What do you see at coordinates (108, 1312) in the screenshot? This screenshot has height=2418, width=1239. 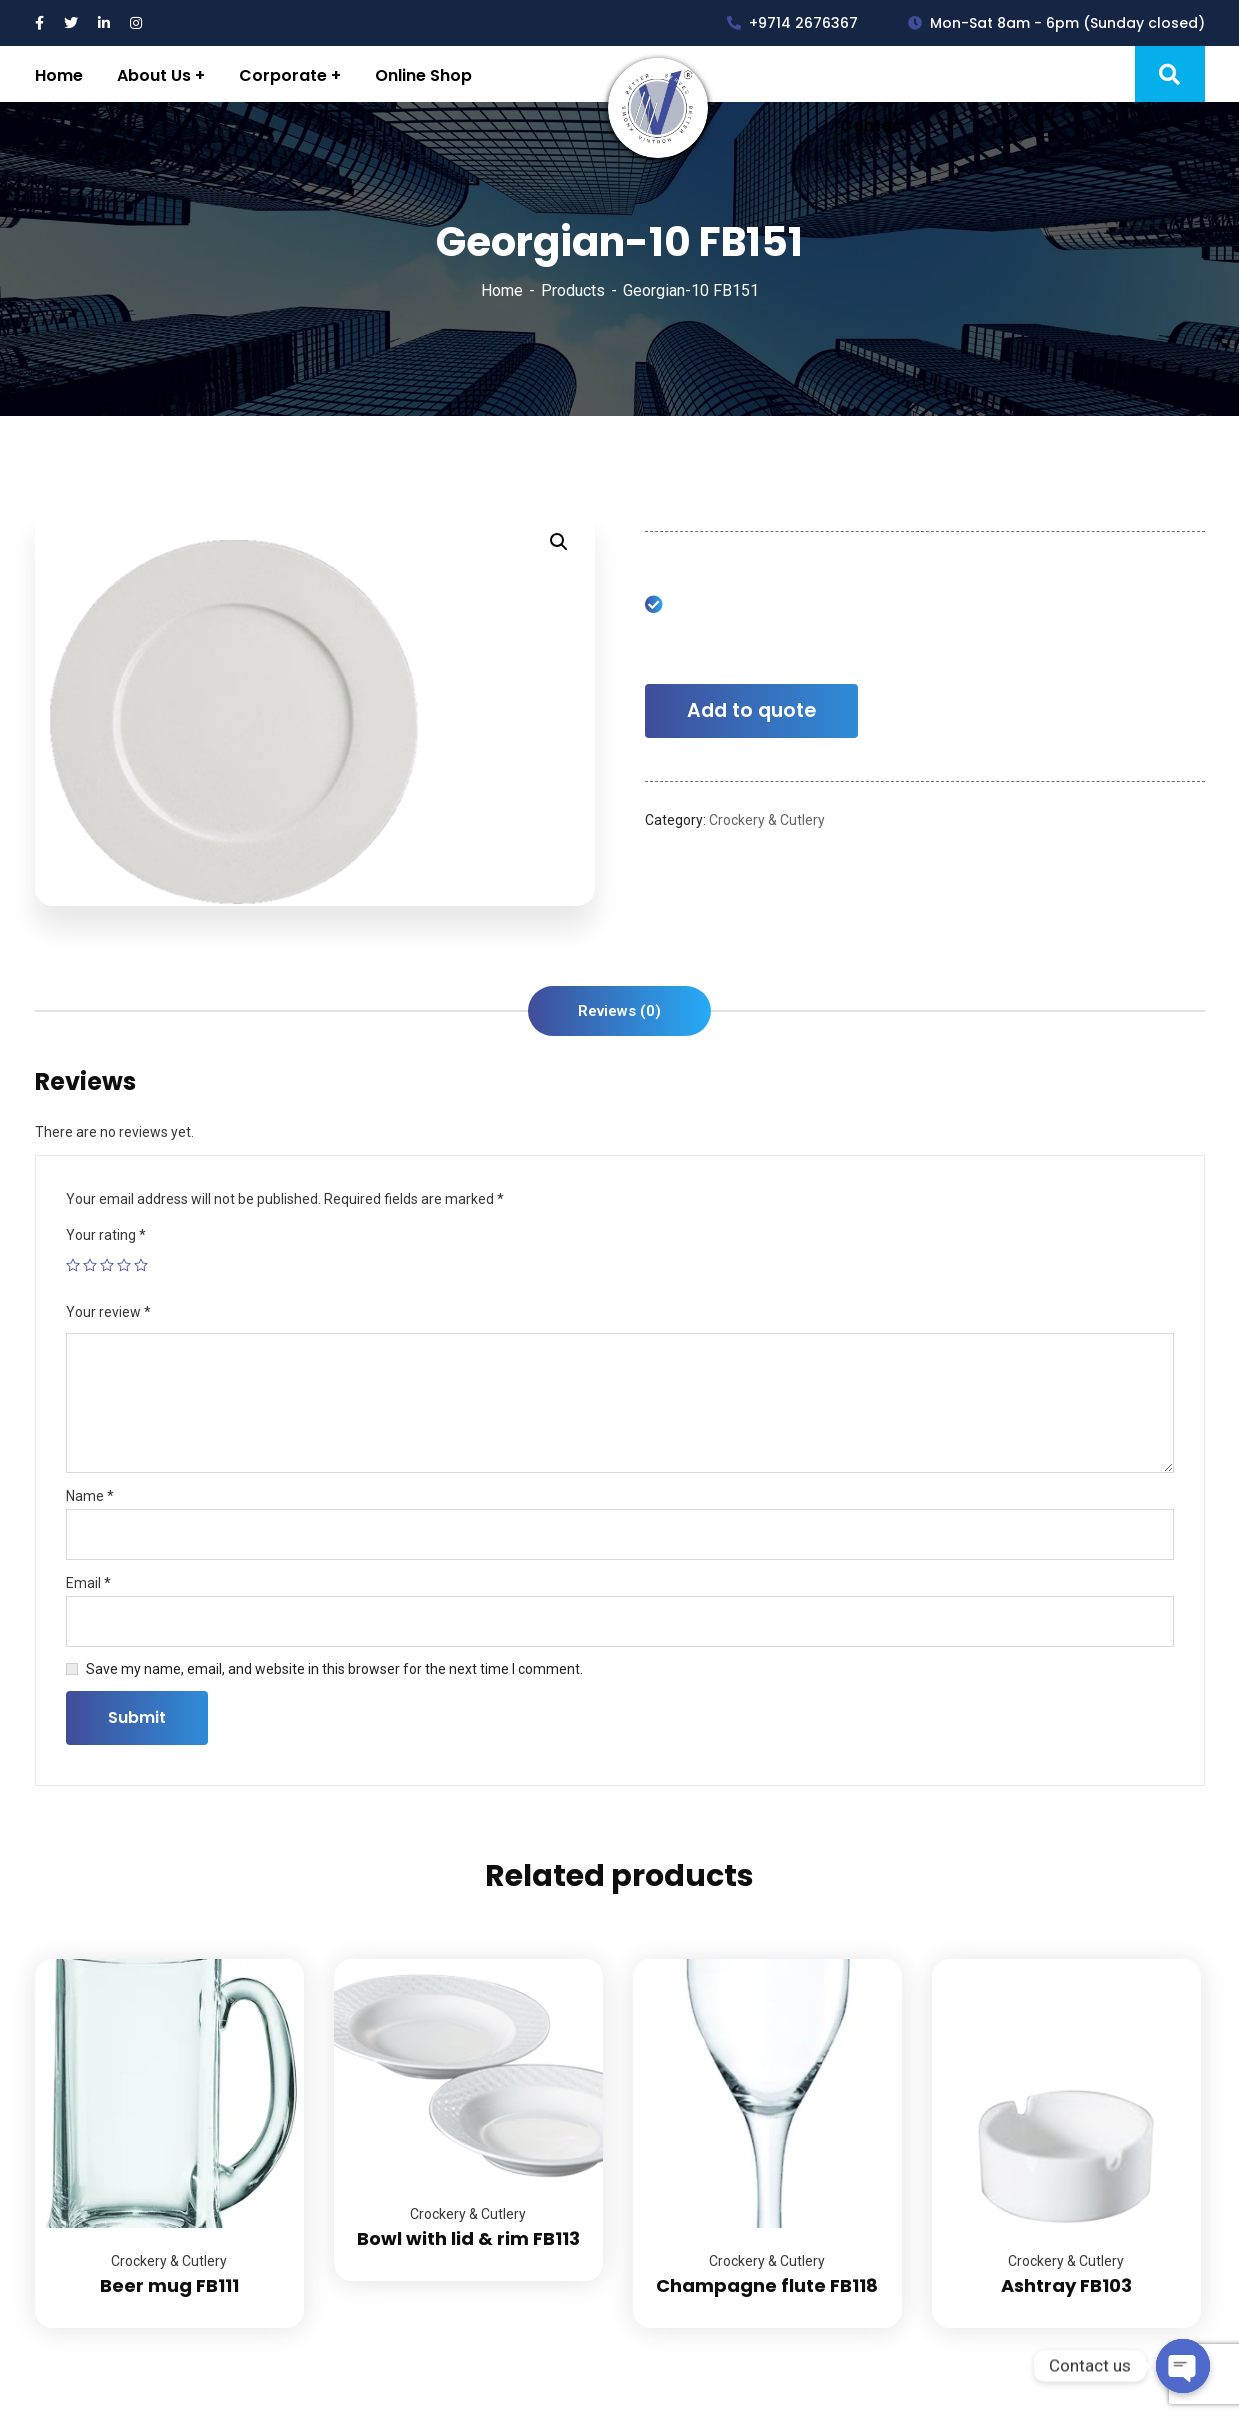 I see `Your review` at bounding box center [108, 1312].